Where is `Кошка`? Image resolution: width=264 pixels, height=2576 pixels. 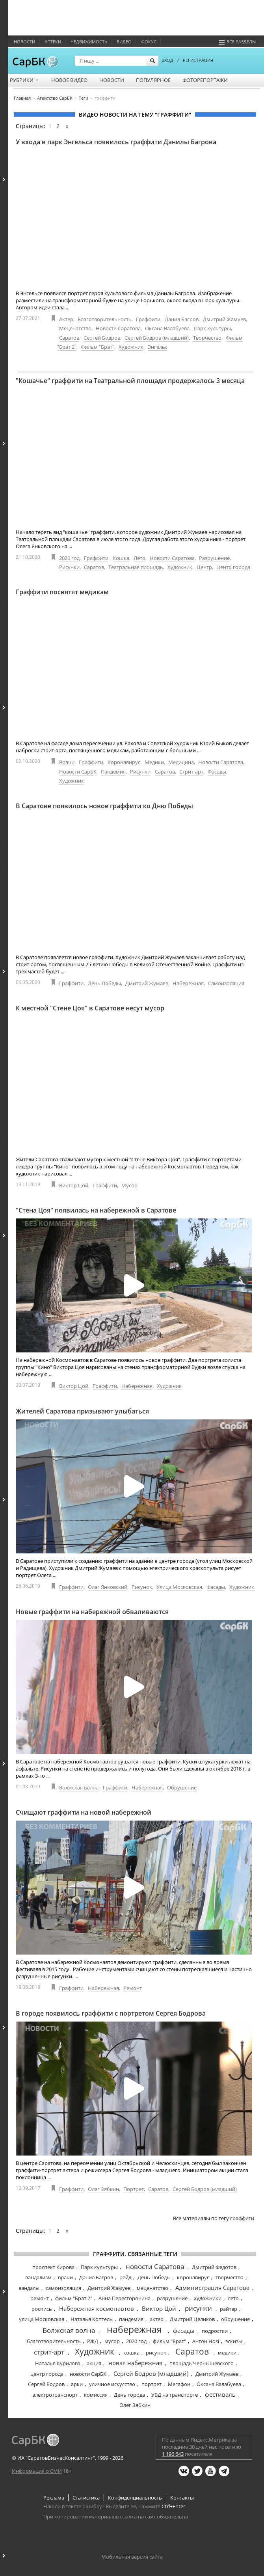
Кошка is located at coordinates (121, 558).